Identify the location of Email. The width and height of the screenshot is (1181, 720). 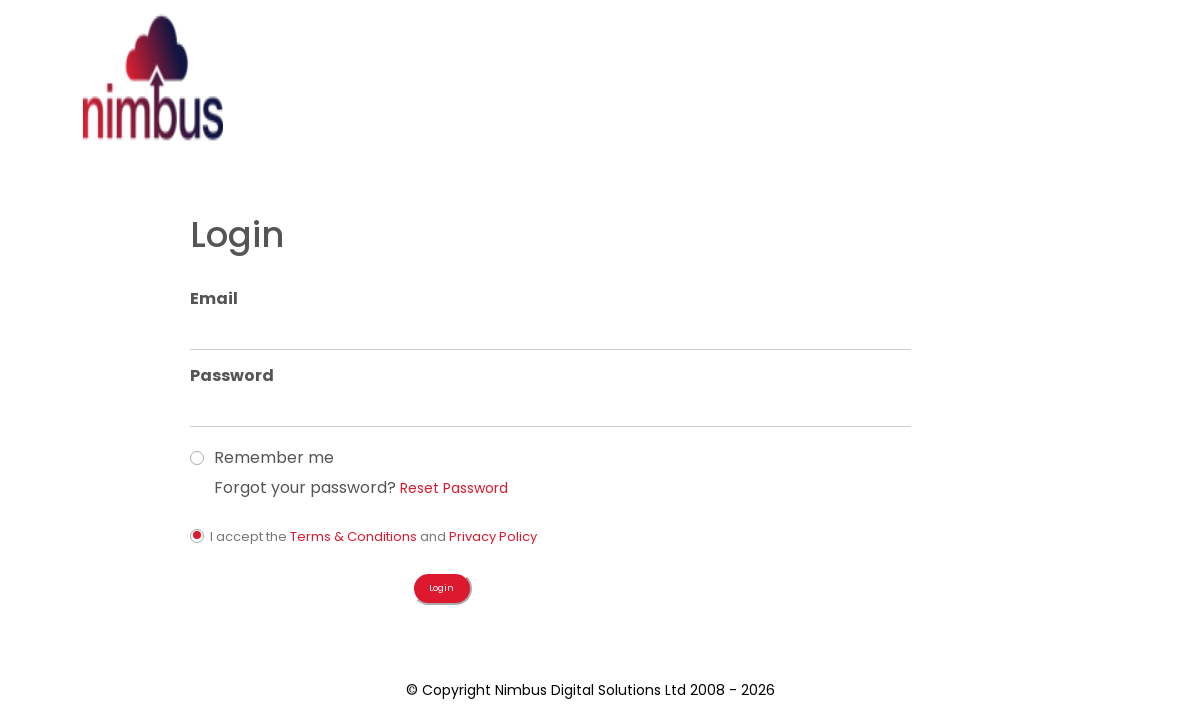
(638, 179).